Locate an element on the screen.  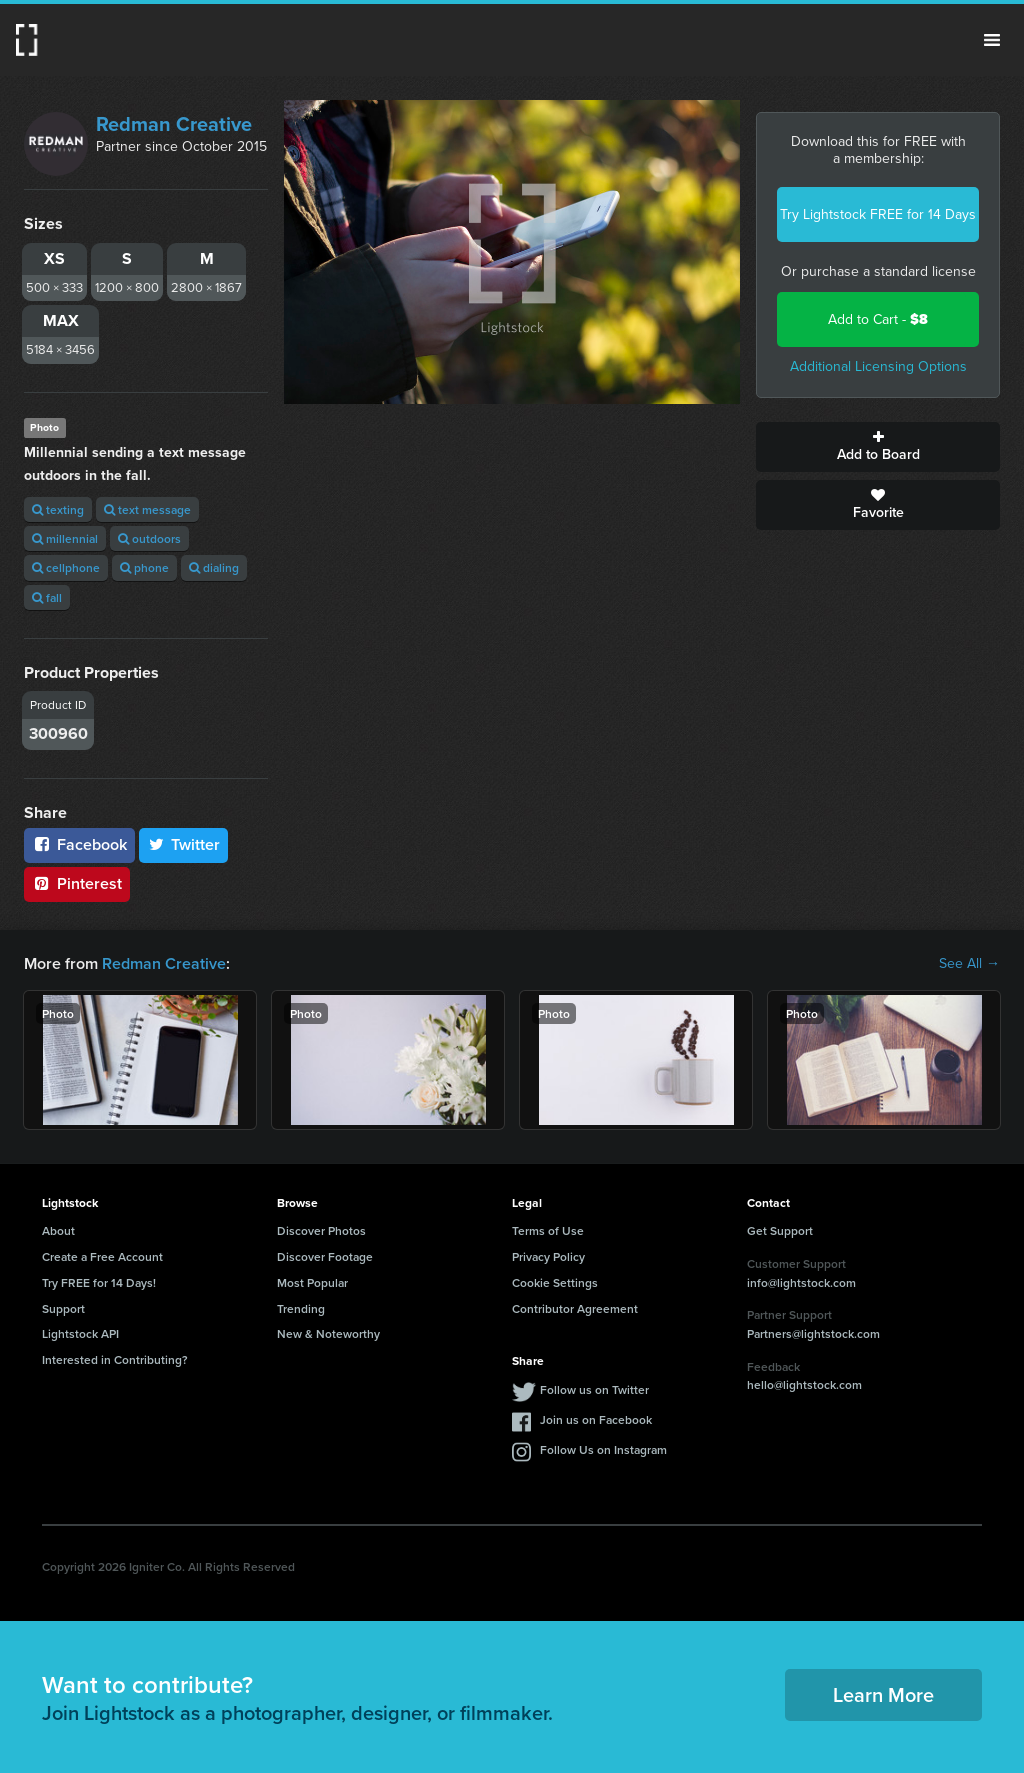
Interested in Contributing? is located at coordinates (115, 1359).